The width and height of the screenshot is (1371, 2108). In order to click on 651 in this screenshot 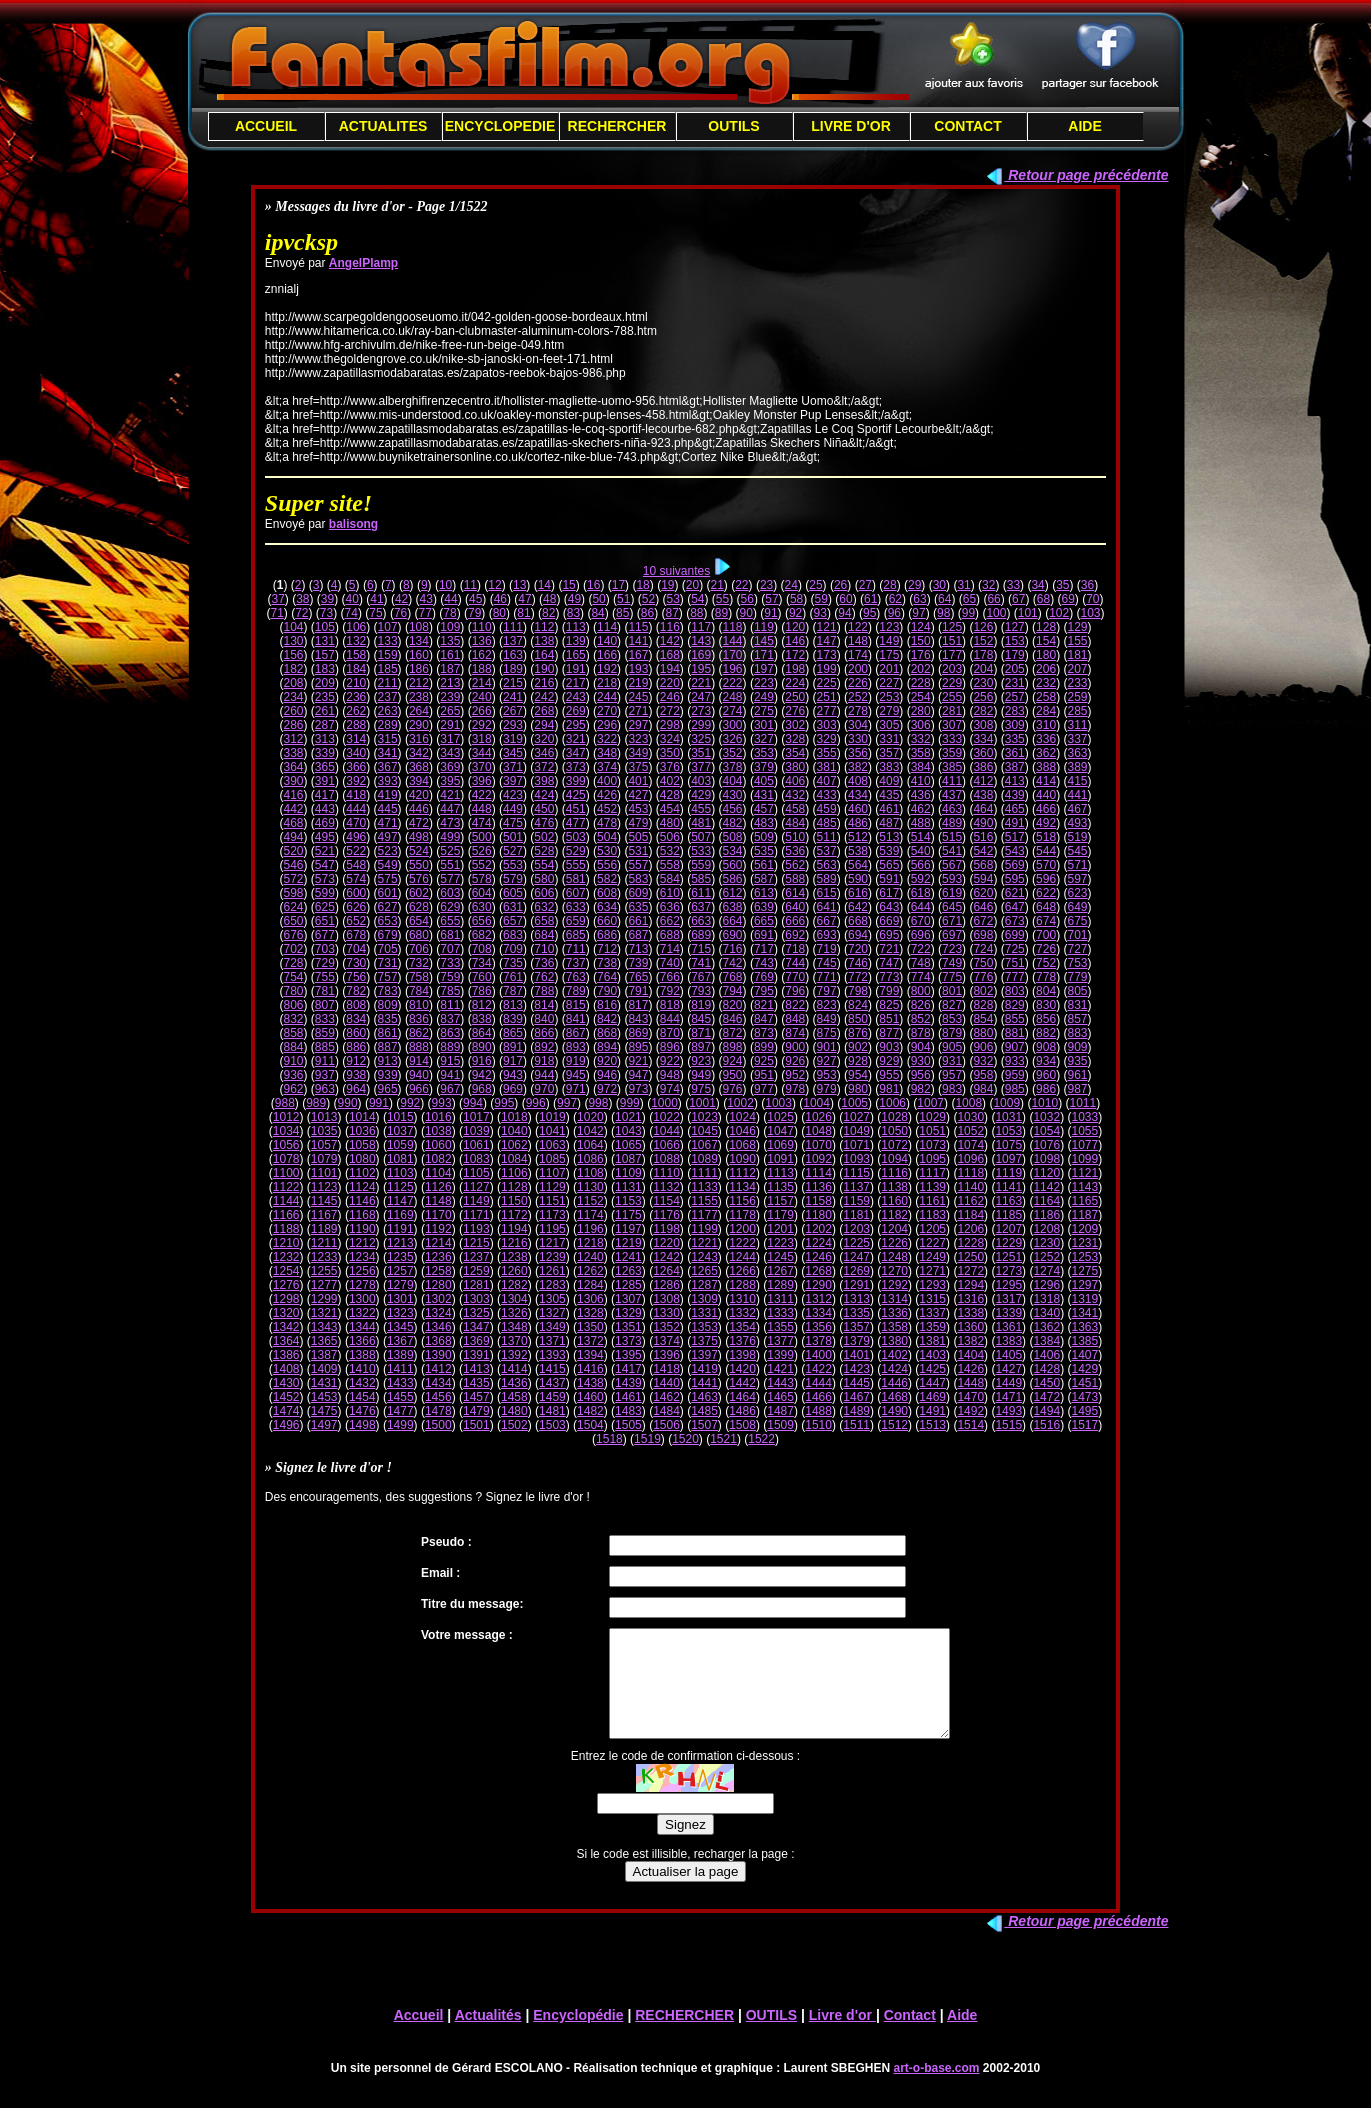, I will do `click(325, 921)`.